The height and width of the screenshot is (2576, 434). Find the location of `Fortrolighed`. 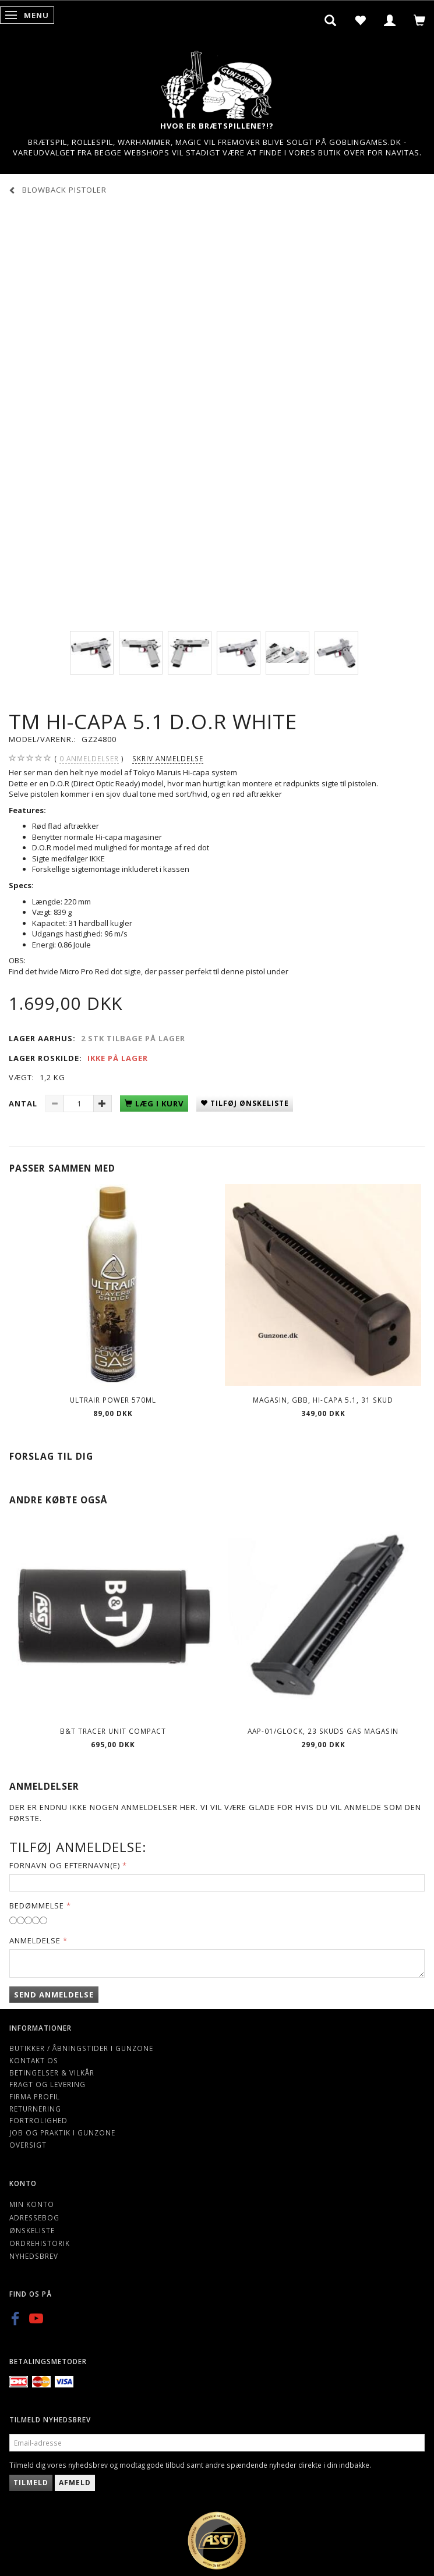

Fortrolighed is located at coordinates (38, 2120).